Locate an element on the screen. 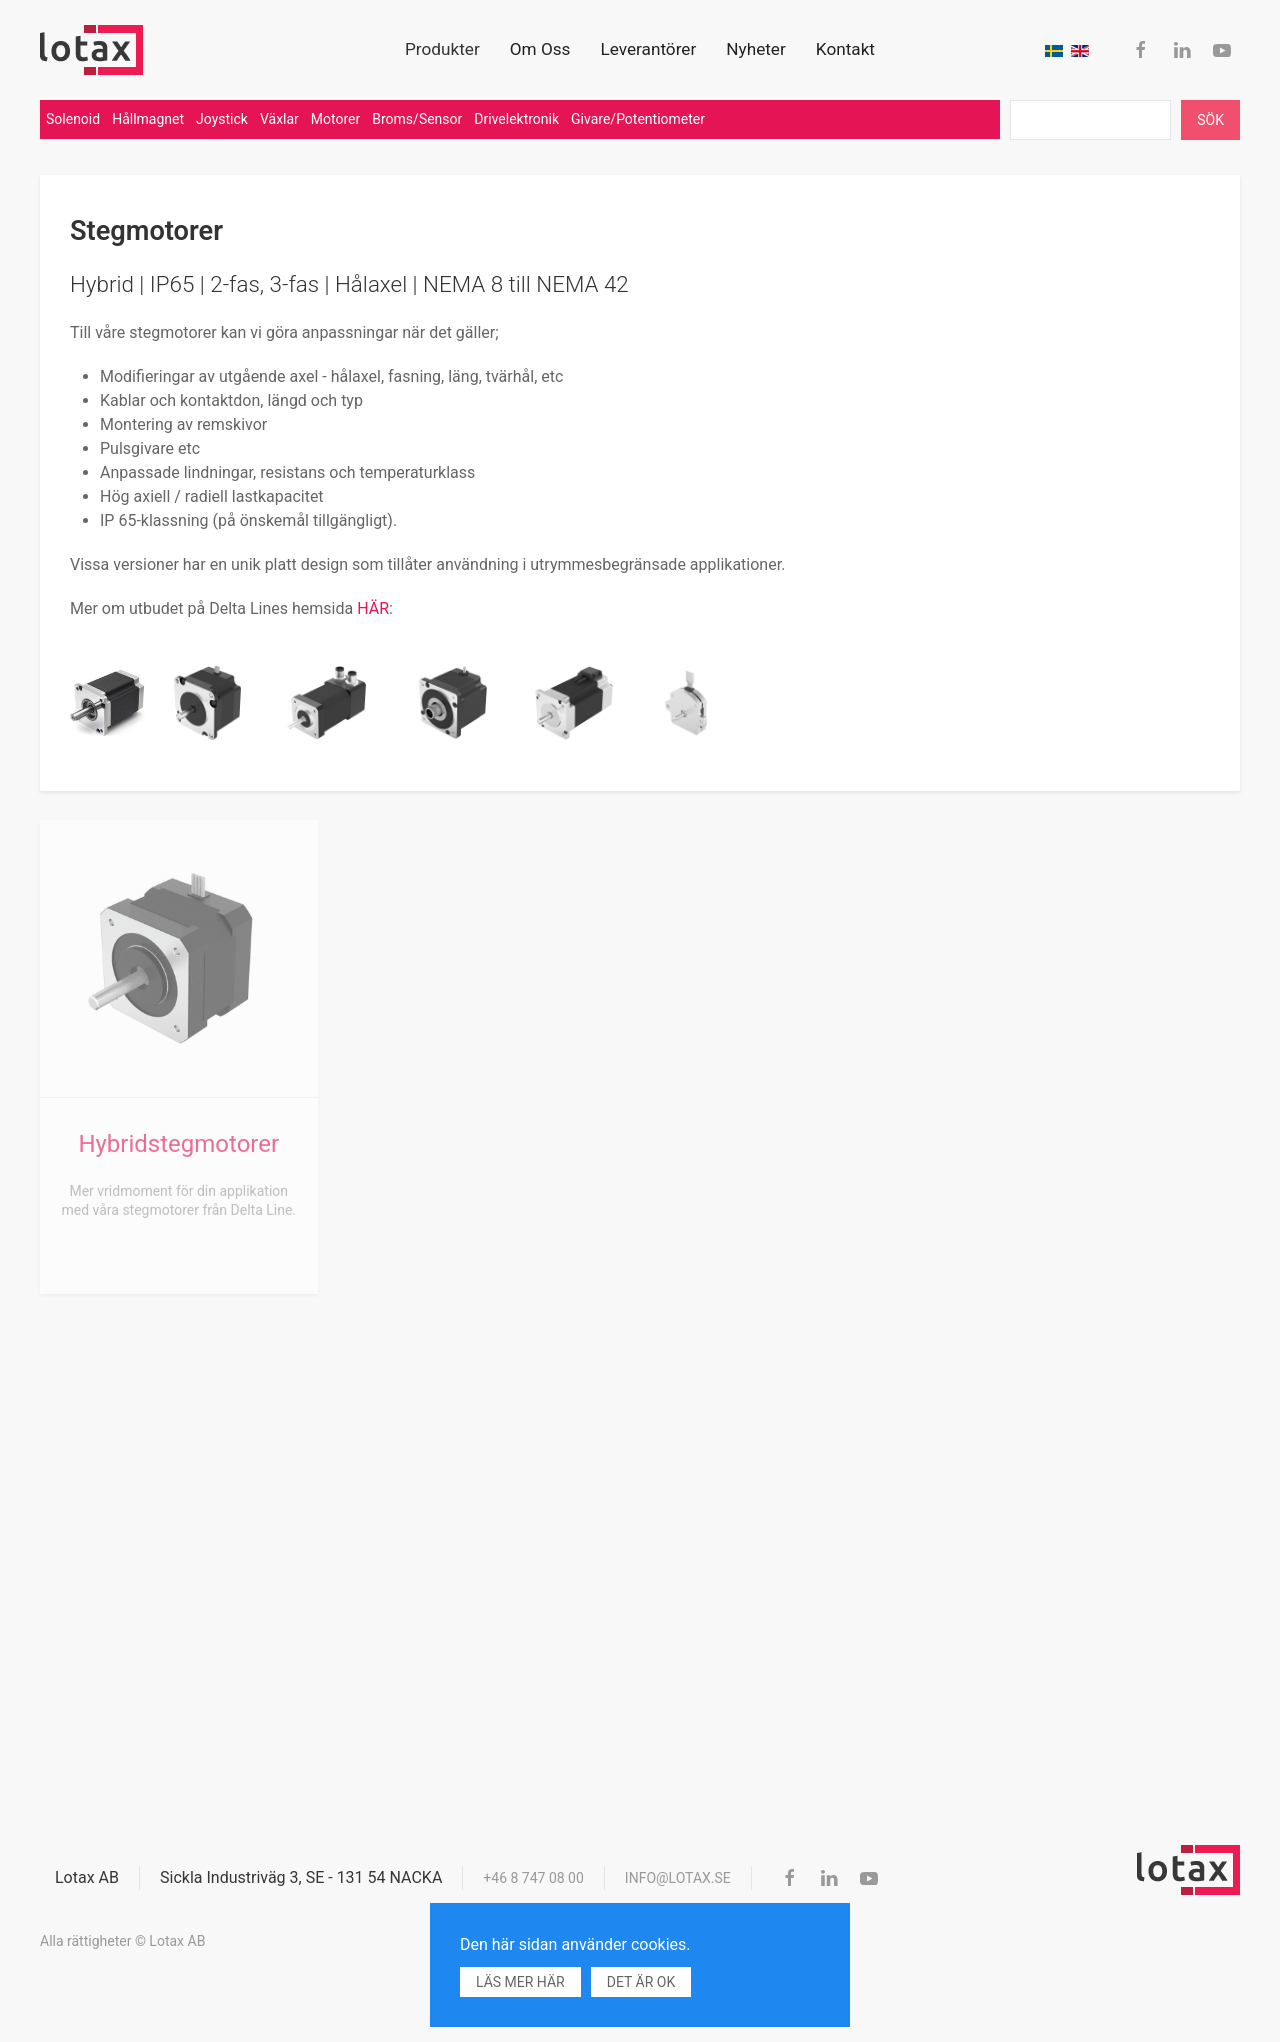  +46 8 747 08 00 is located at coordinates (533, 1878).